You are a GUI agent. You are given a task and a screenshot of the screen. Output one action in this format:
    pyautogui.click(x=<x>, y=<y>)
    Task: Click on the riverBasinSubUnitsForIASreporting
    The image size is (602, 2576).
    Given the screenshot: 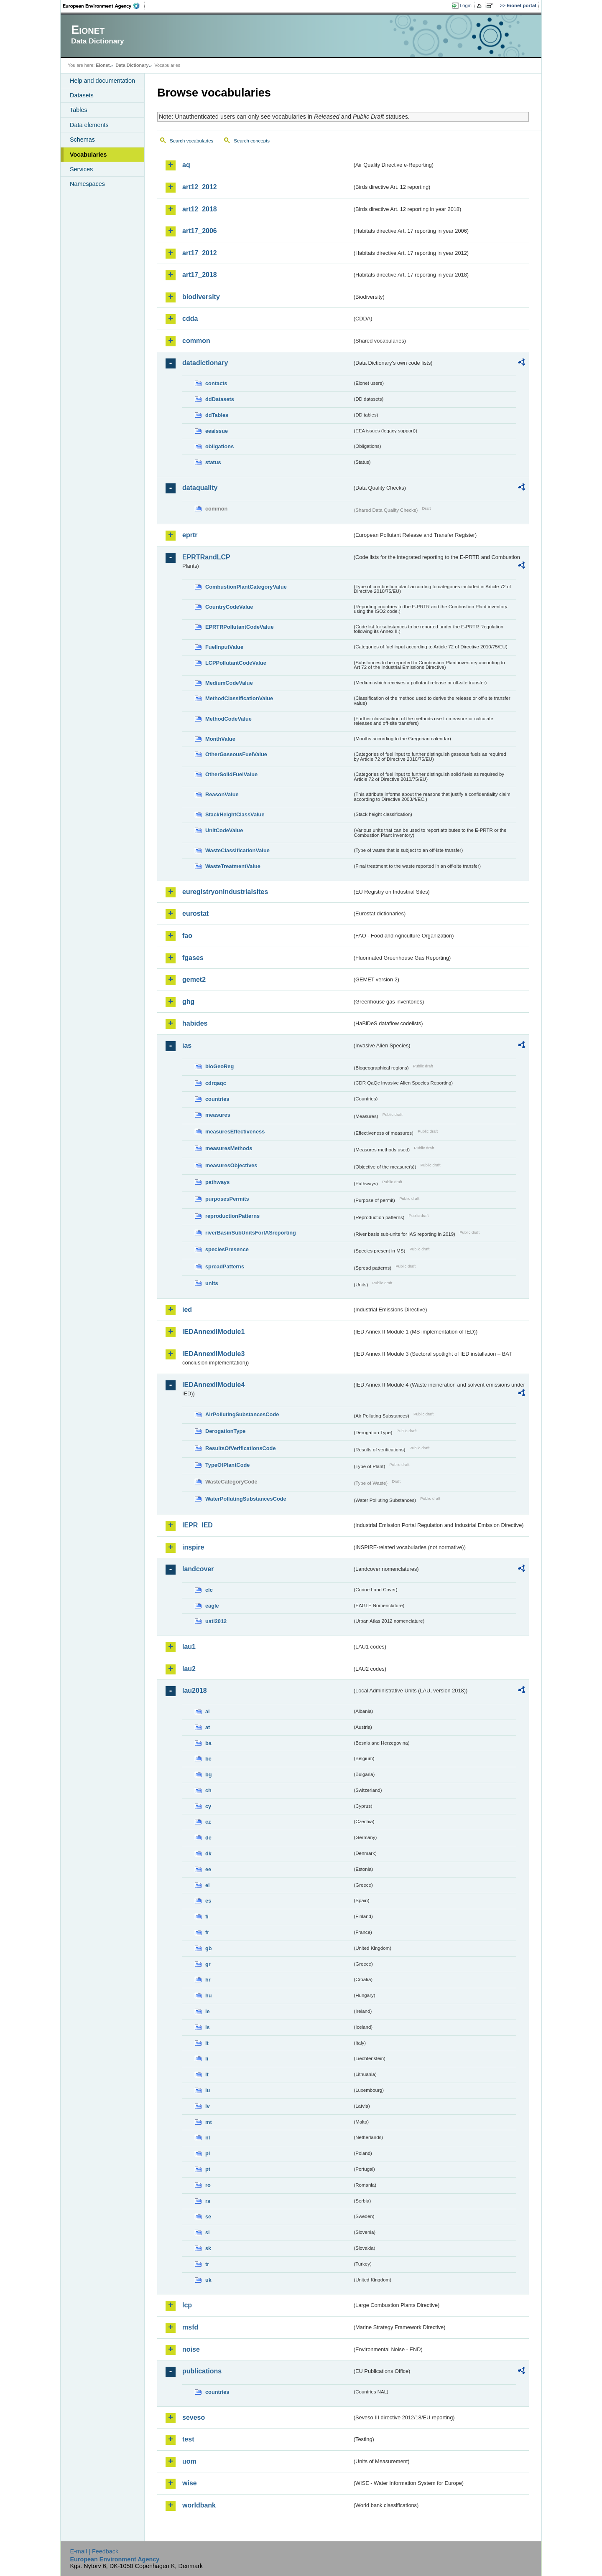 What is the action you would take?
    pyautogui.click(x=250, y=1233)
    